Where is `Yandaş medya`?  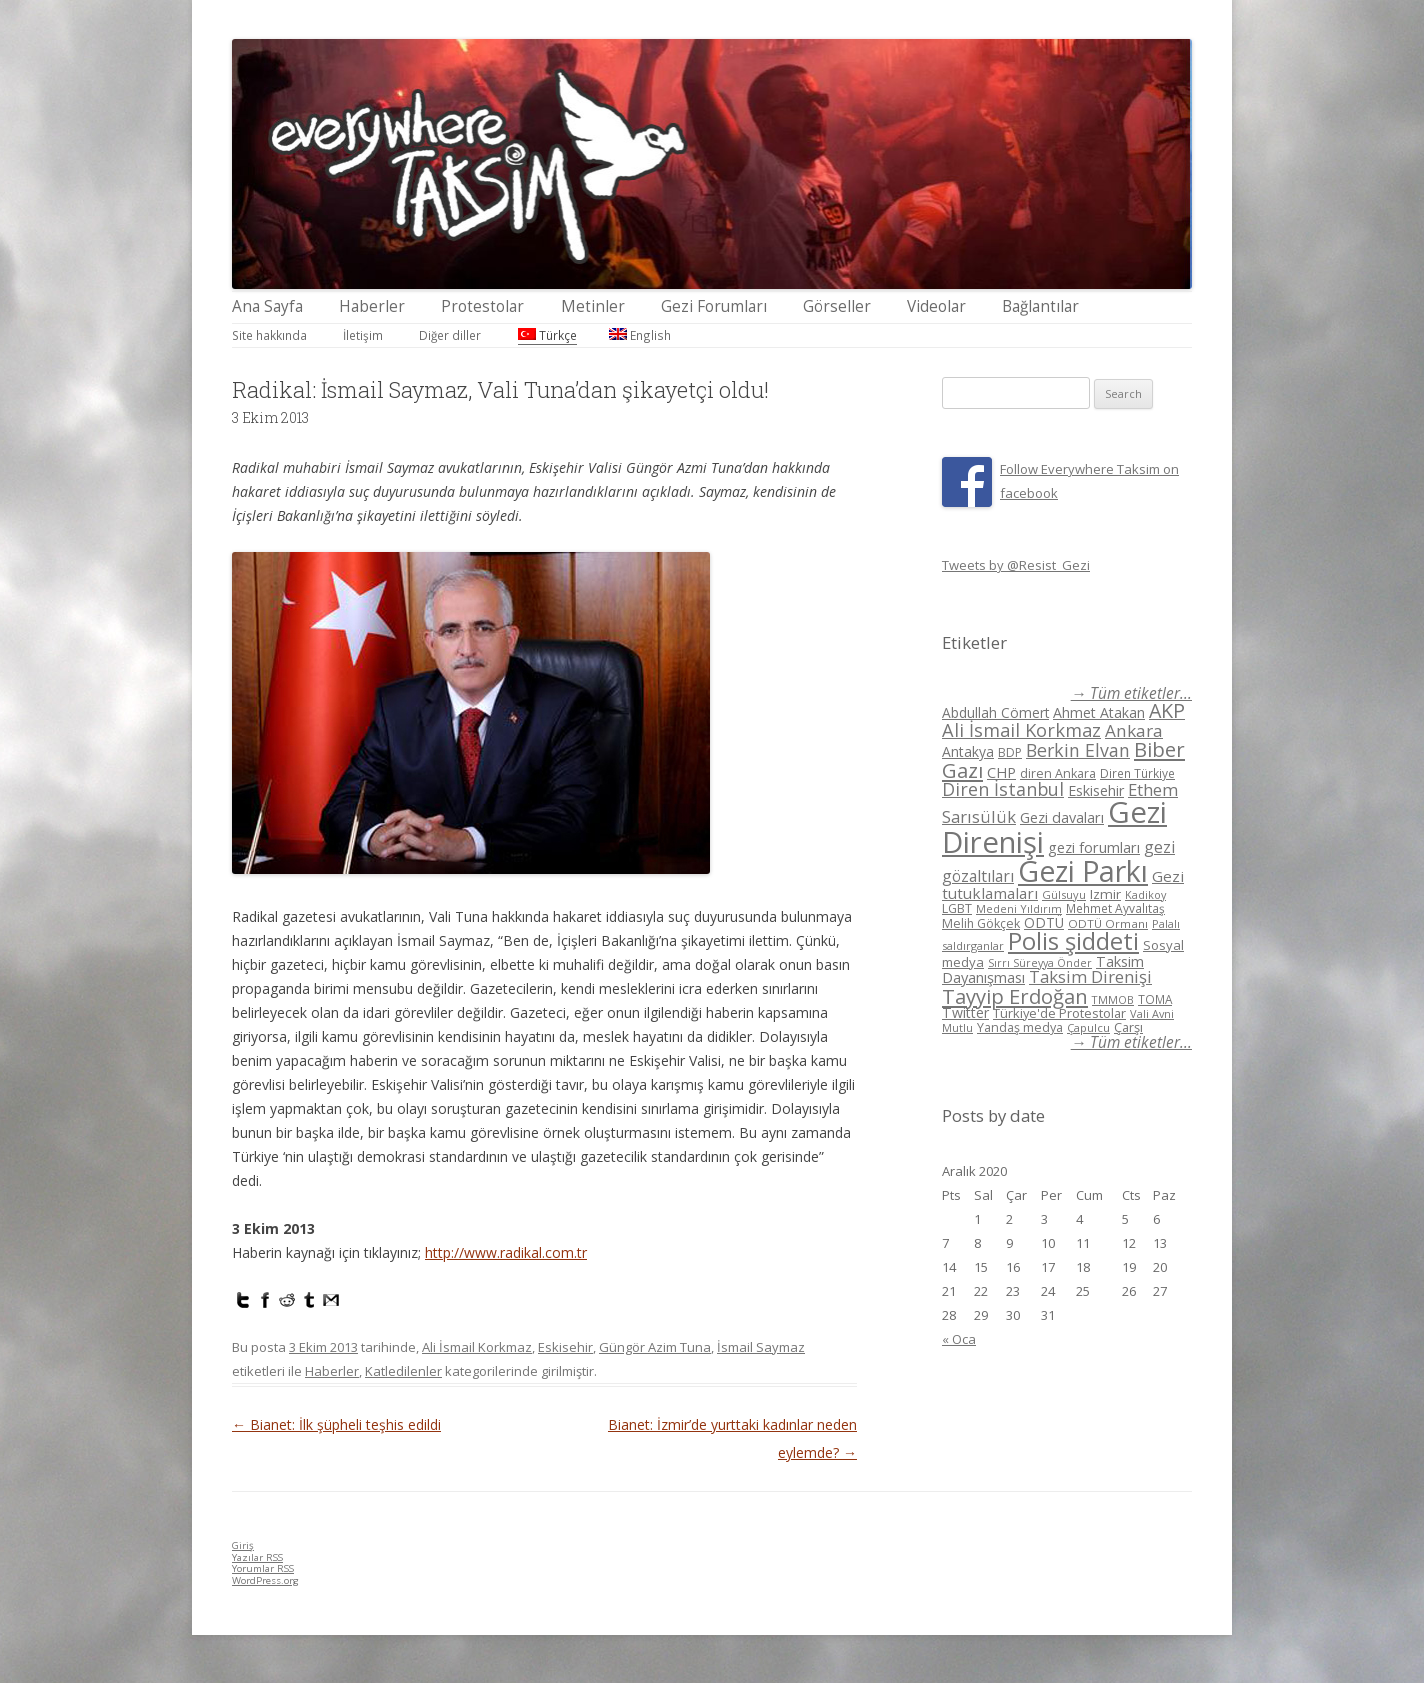
Yandaş medya is located at coordinates (1020, 1027).